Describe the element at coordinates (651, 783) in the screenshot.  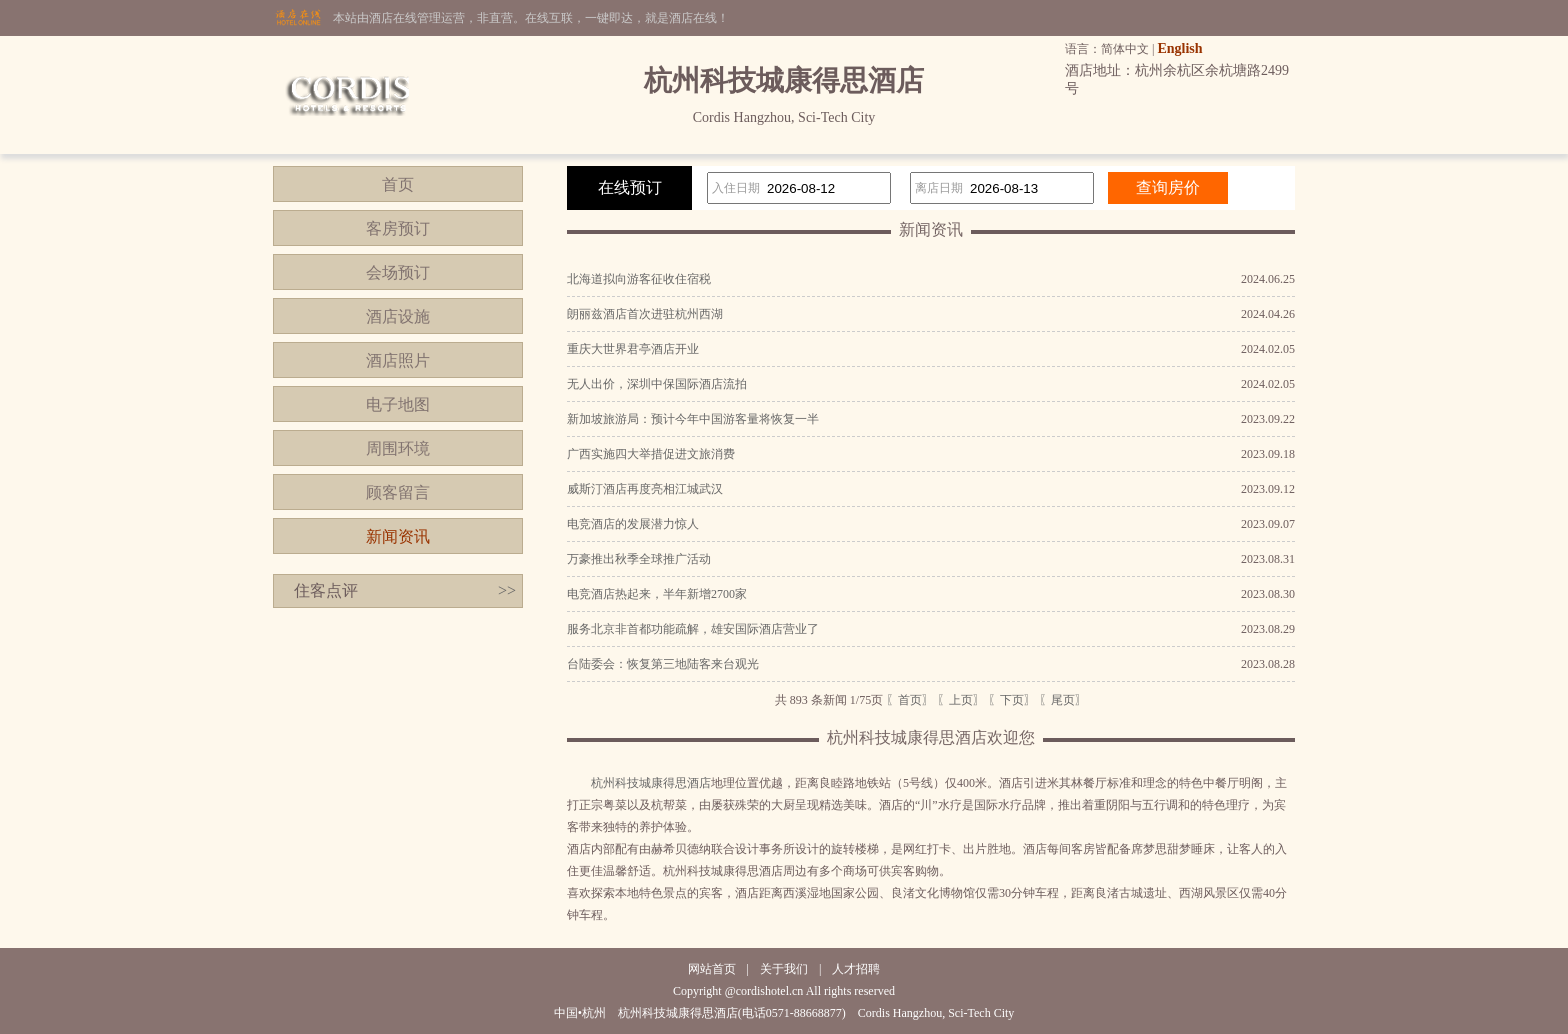
I see `杭州科技城康得思酒店` at that location.